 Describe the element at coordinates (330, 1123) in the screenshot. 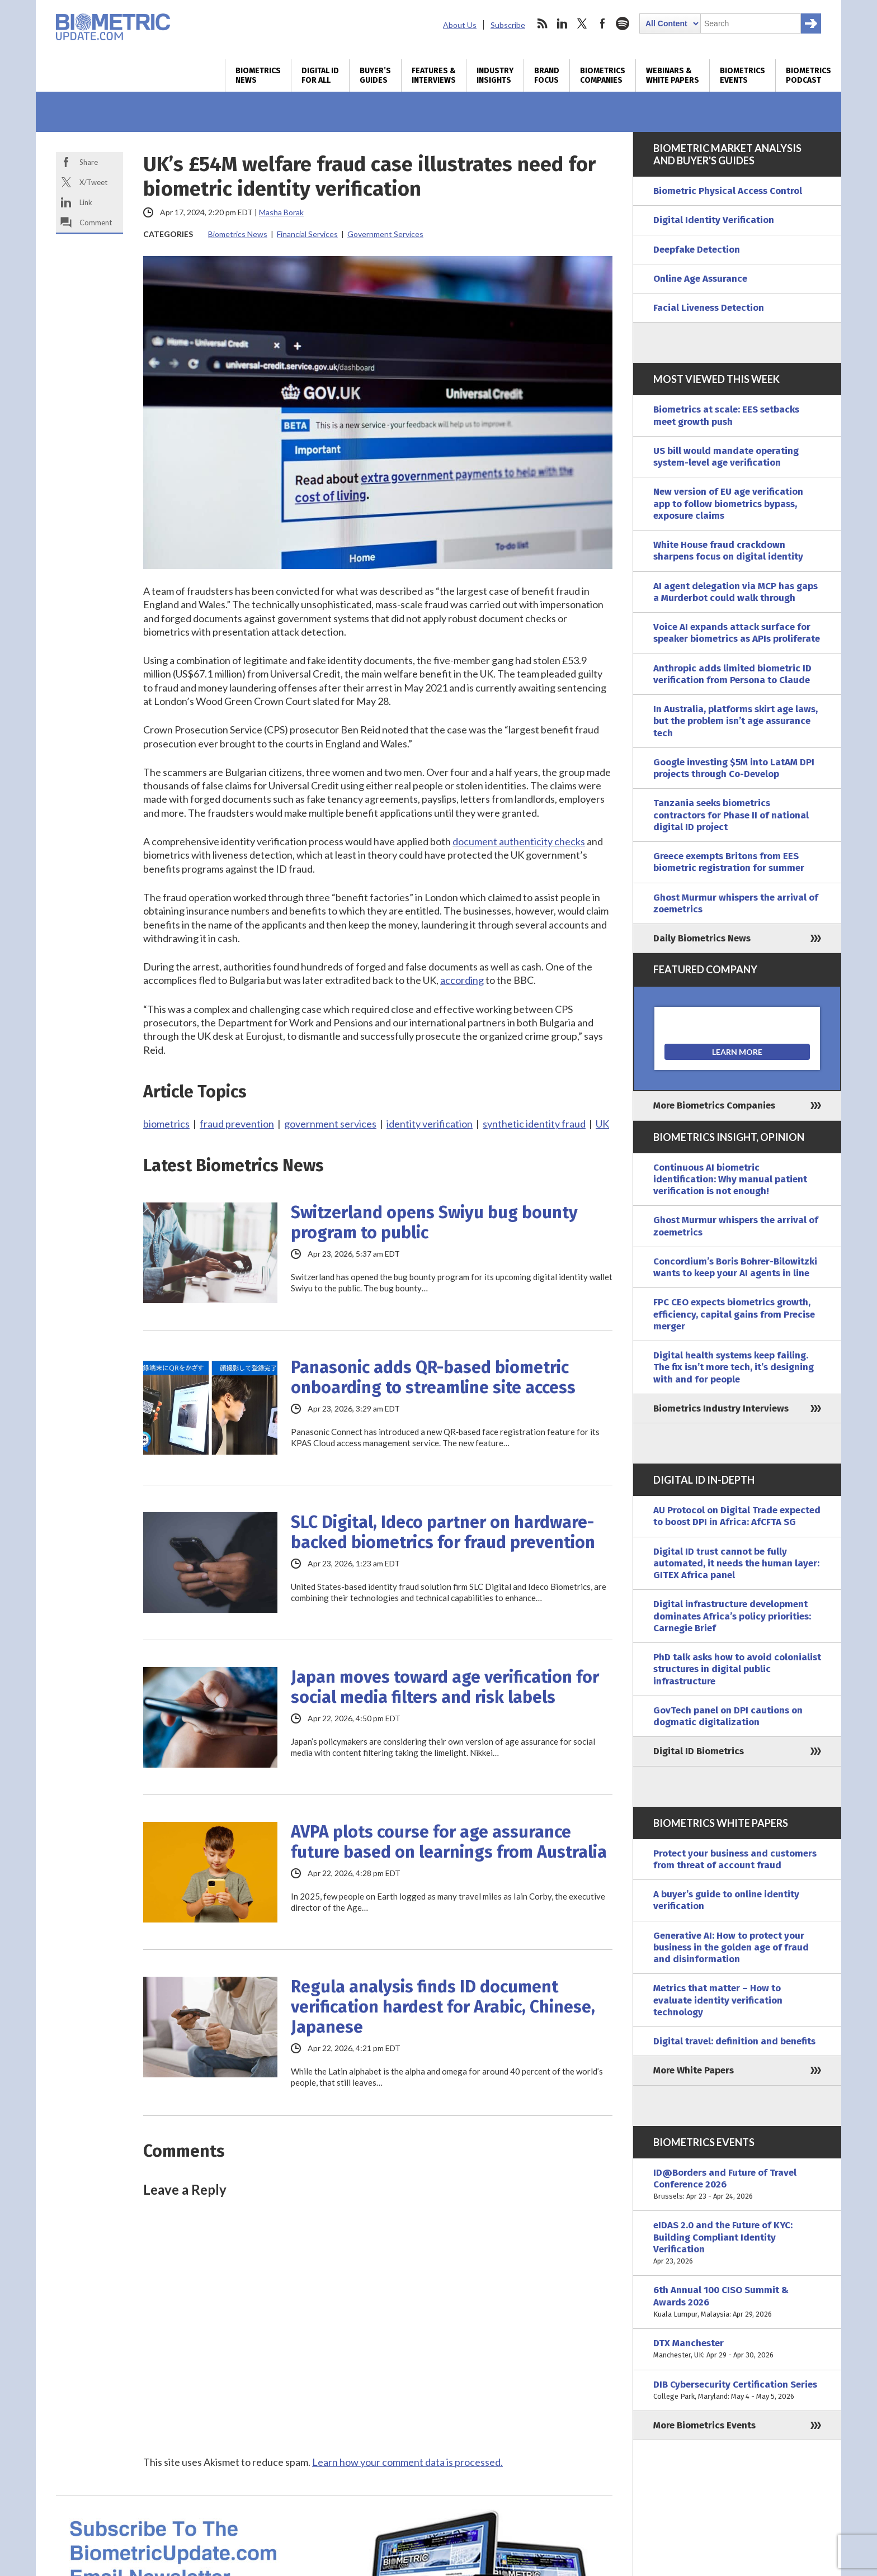

I see `government services` at that location.